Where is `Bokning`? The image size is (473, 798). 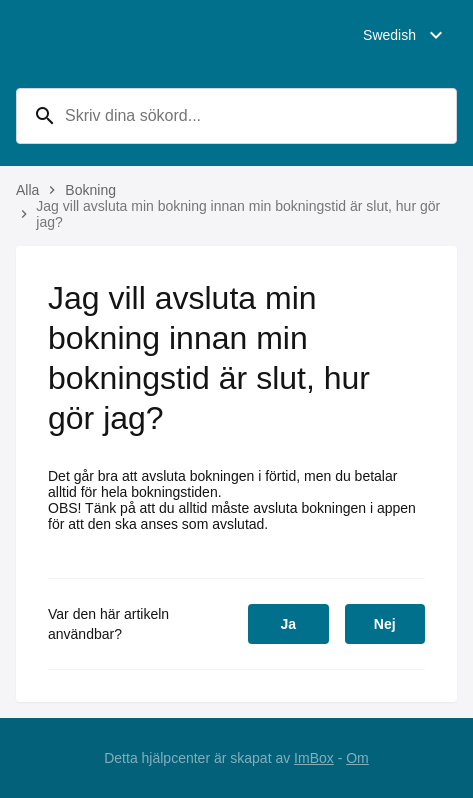
Bokning is located at coordinates (90, 190).